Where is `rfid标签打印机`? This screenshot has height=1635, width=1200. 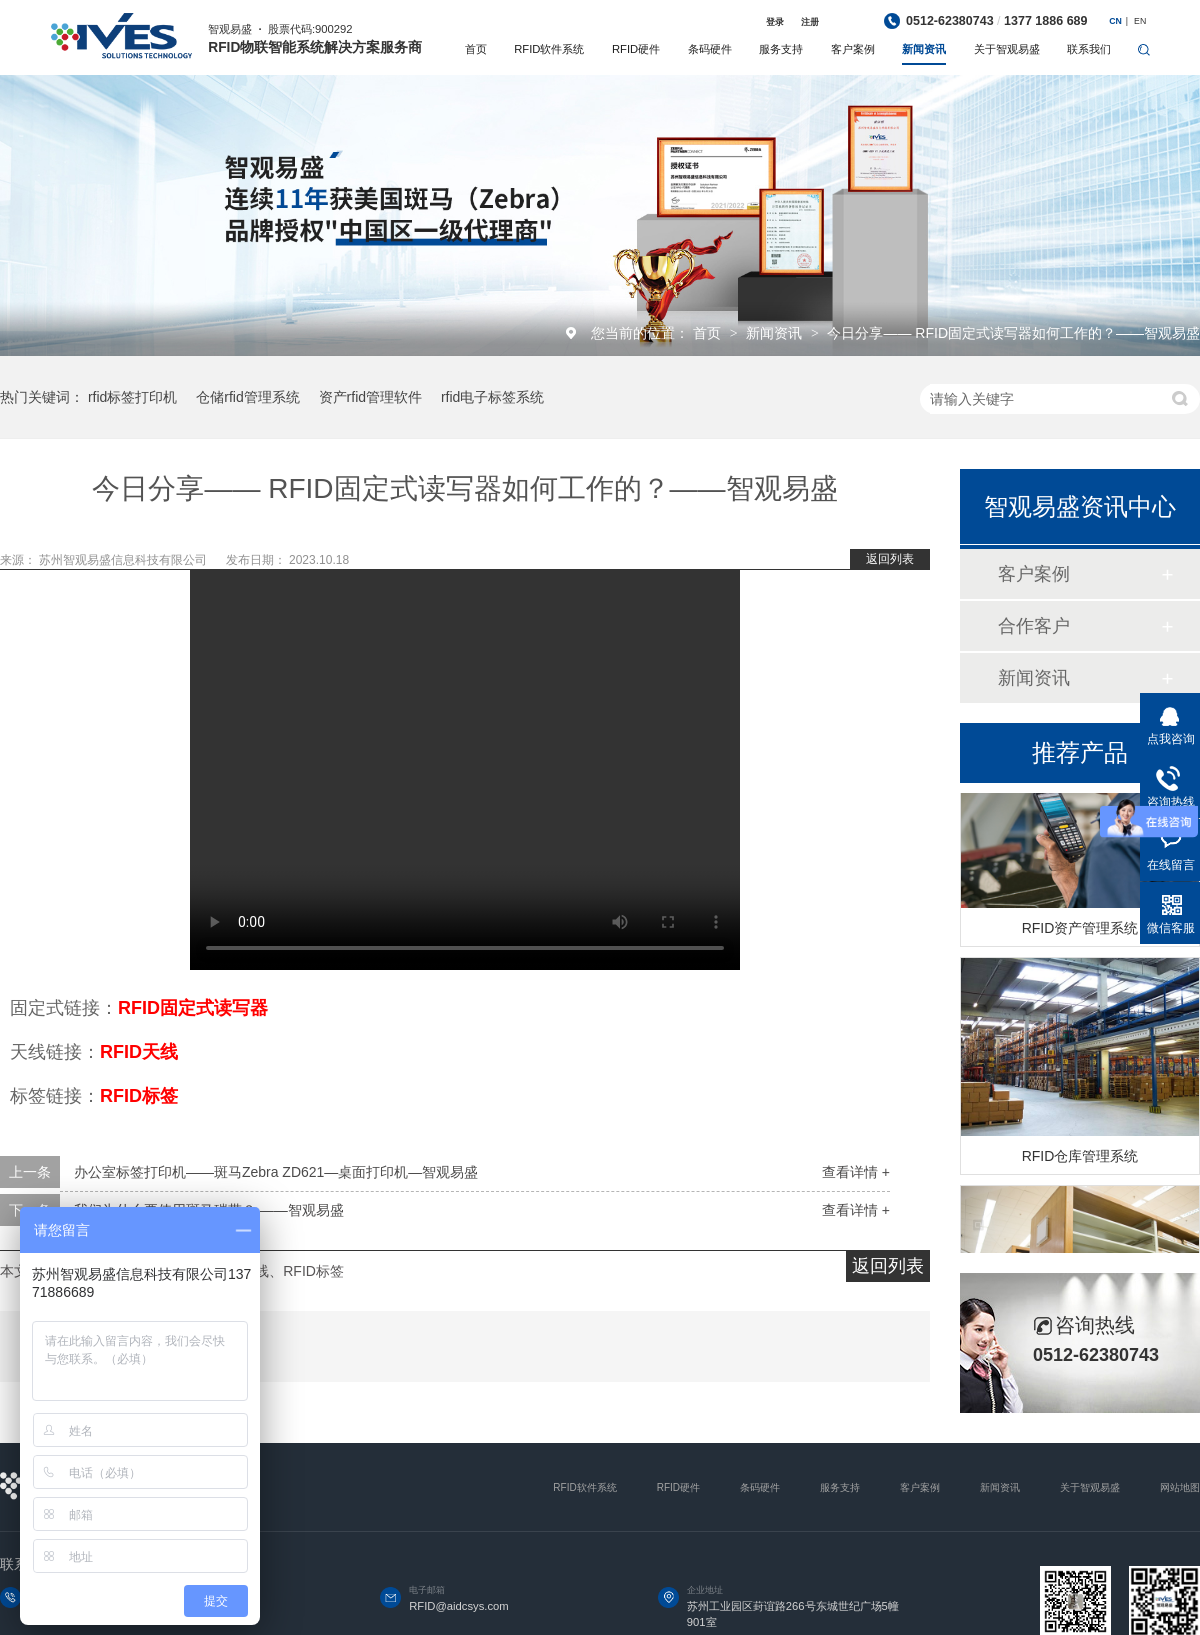 rfid标签打印机 is located at coordinates (132, 397).